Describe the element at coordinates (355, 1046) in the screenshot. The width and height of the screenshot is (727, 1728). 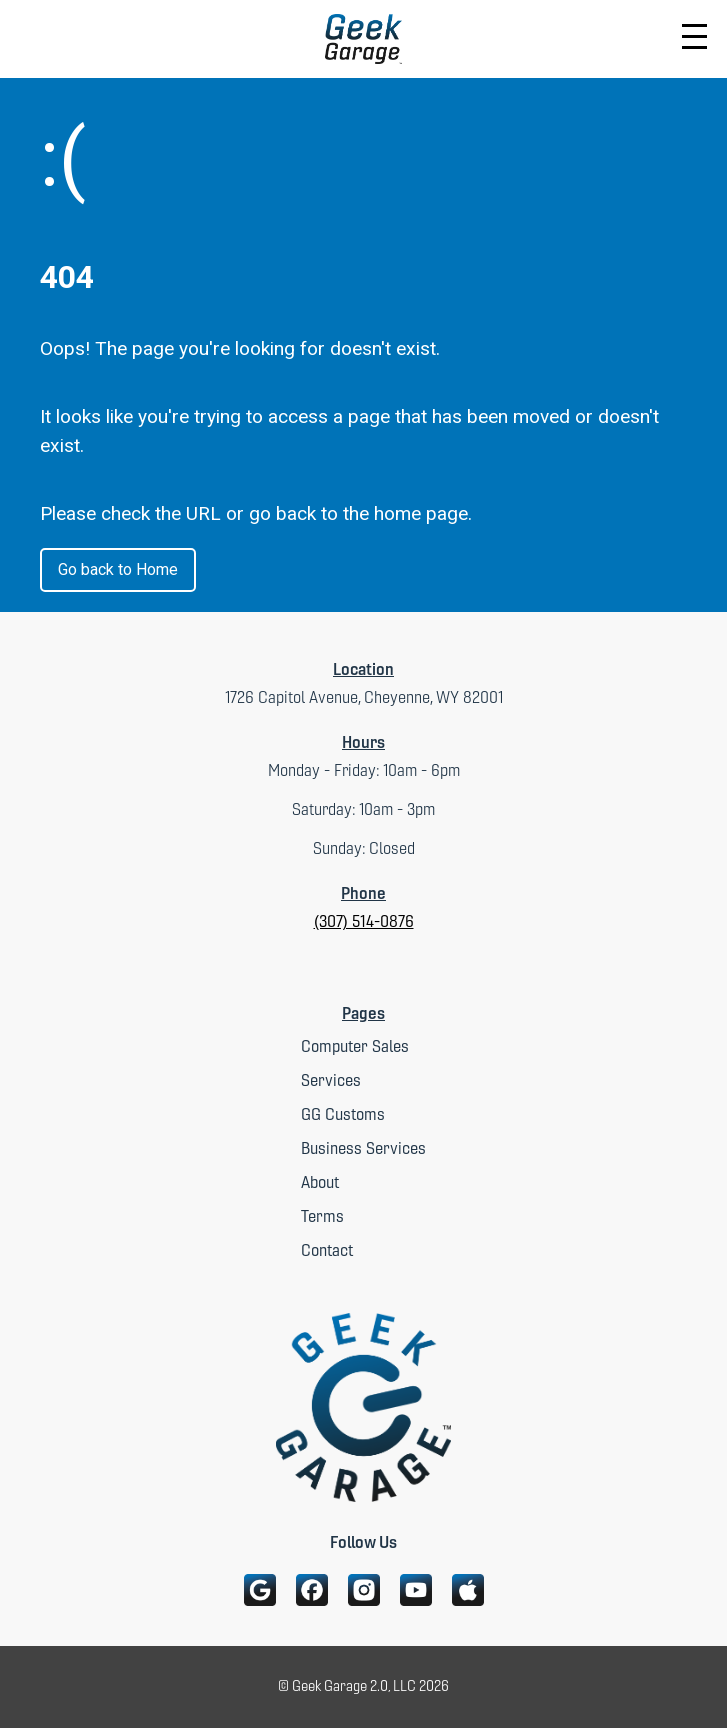
I see `Computer Sales` at that location.